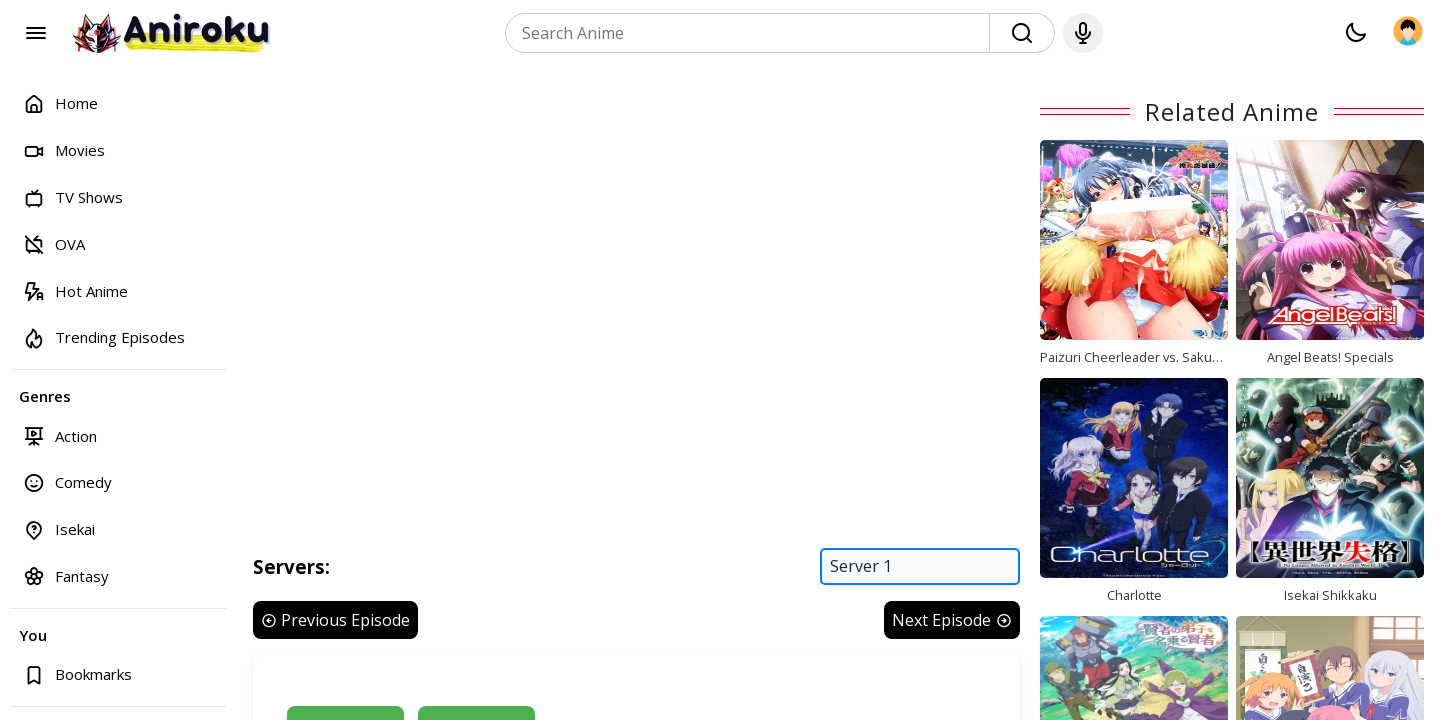 The image size is (1440, 720). Describe the element at coordinates (64, 150) in the screenshot. I see `Movies` at that location.